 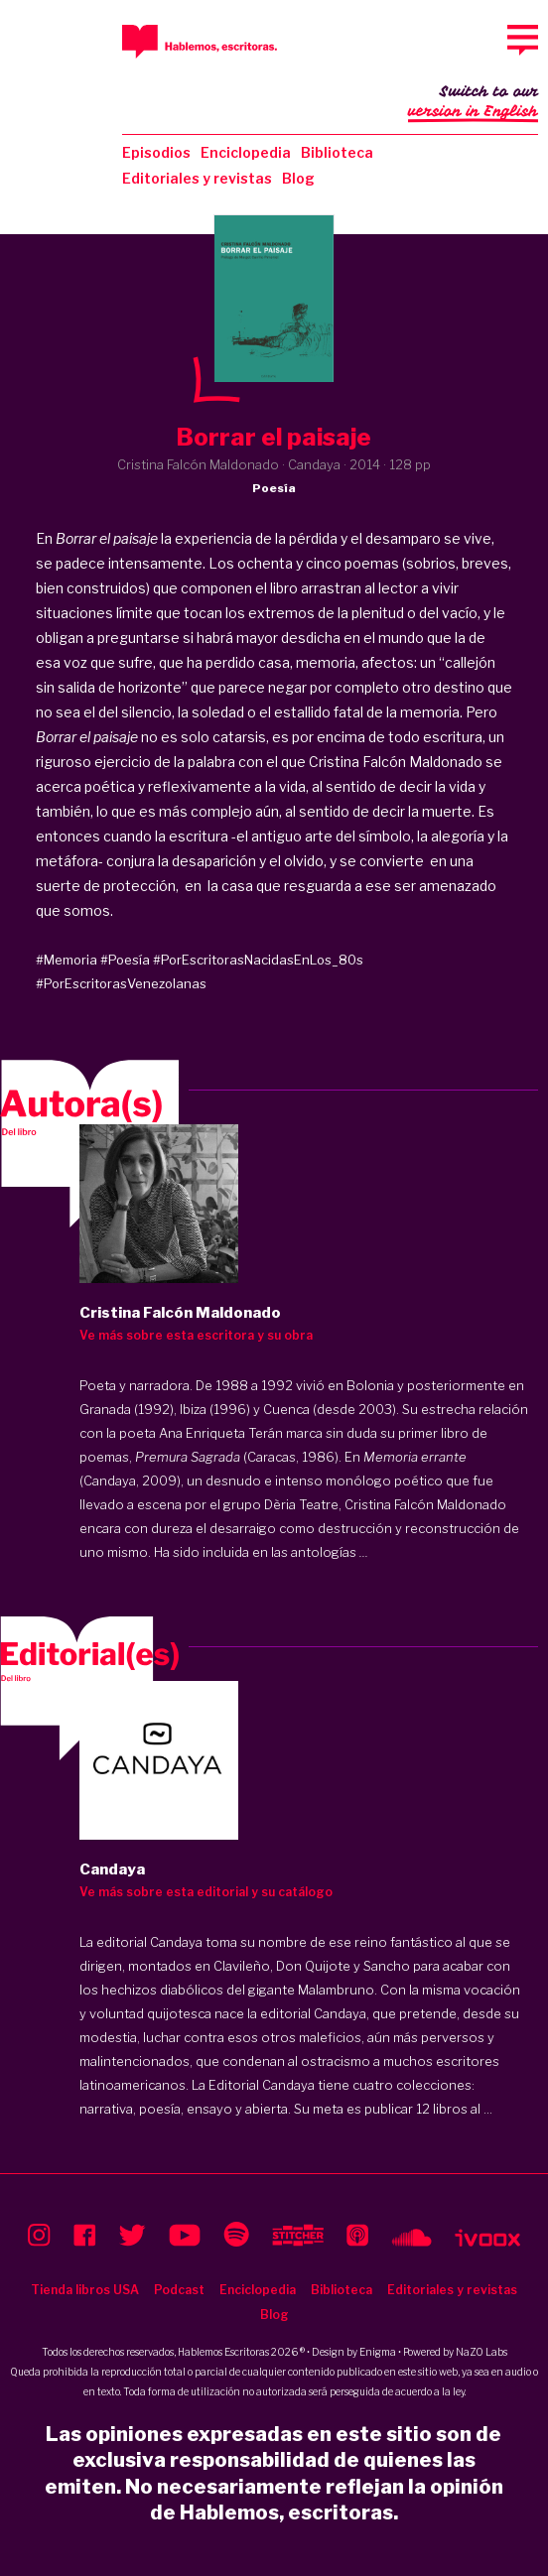 I want to click on Enigma, so click(x=377, y=2352).